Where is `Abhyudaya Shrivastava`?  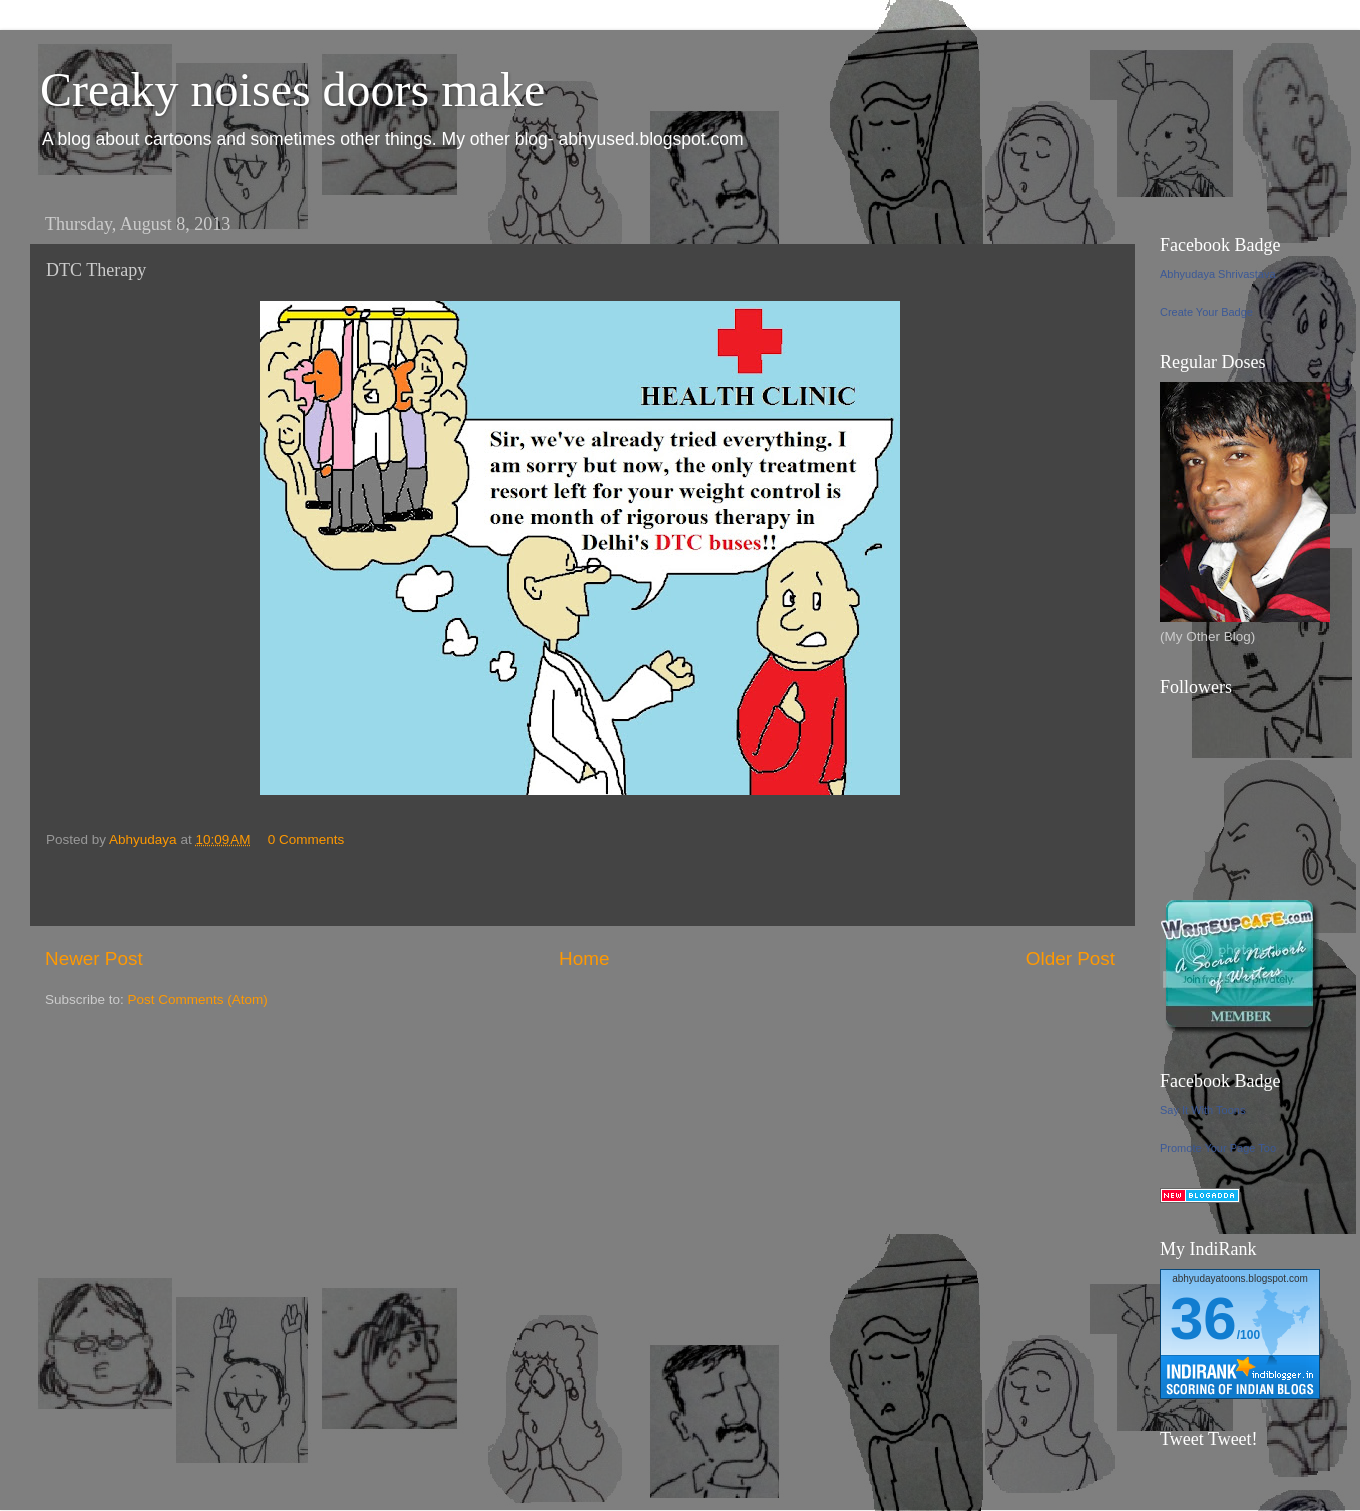
Abhyudaya Shrivastava is located at coordinates (1218, 274).